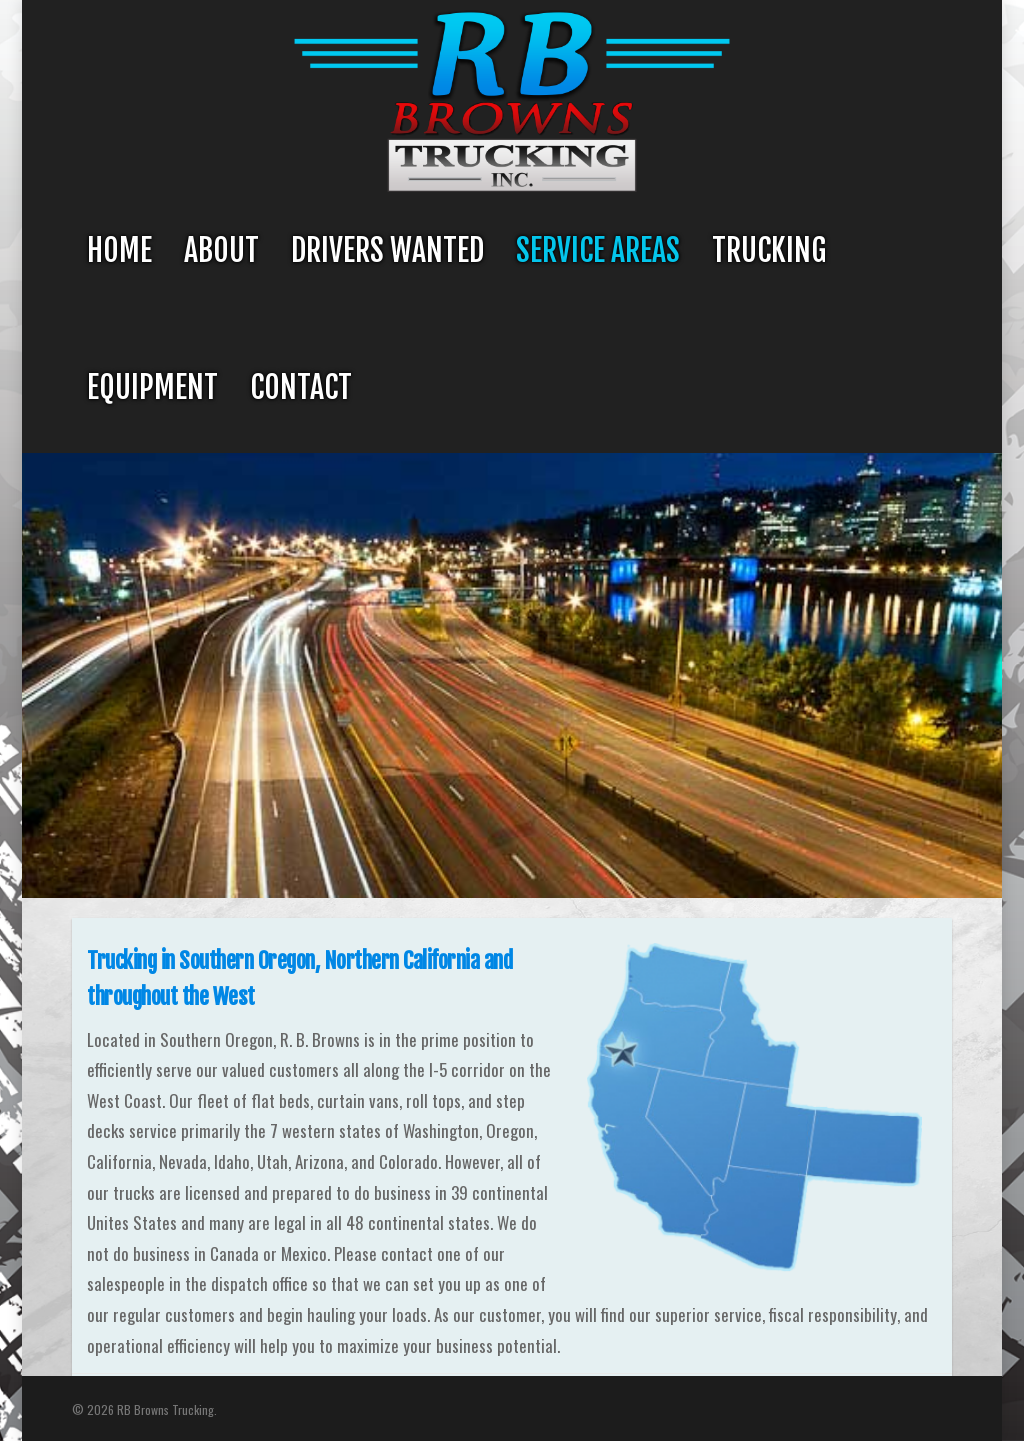  I want to click on Home, so click(119, 250).